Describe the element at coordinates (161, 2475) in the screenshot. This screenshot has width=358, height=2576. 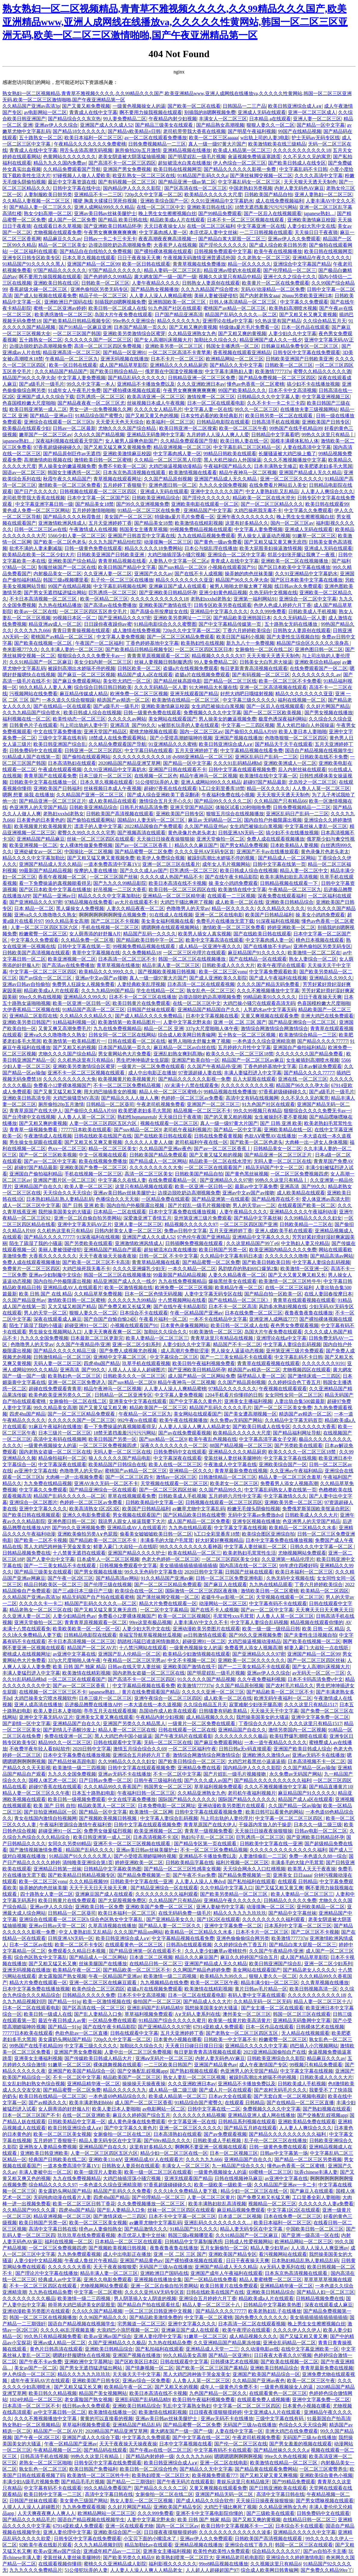
I see `欧美熟妇喷浆一区二区巨大` at that location.